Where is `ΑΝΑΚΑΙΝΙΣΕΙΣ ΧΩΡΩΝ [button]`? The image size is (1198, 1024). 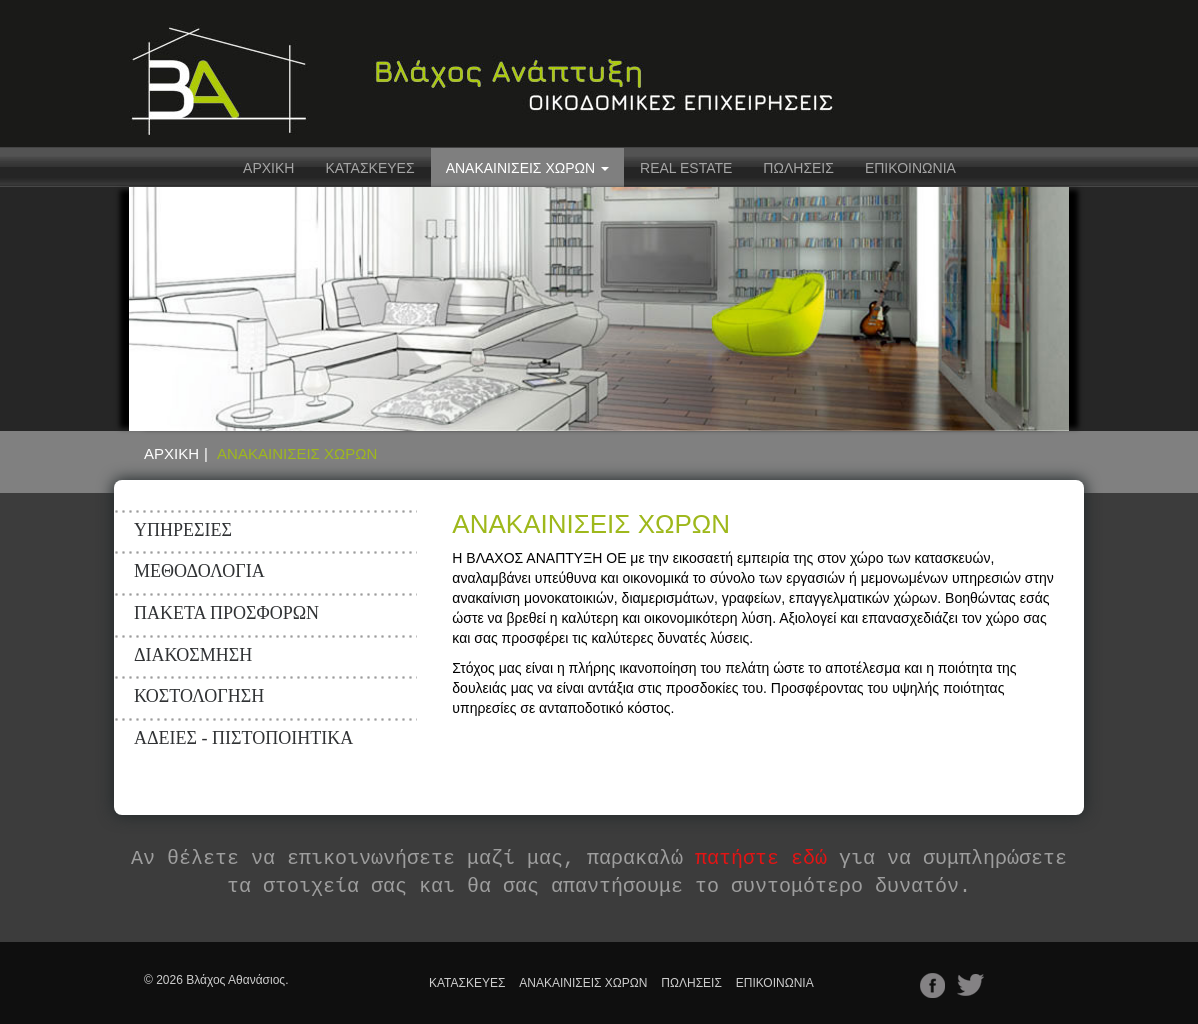 ΑΝΑΚΑΙΝΙΣΕΙΣ ΧΩΡΩΝ [button] is located at coordinates (527, 168).